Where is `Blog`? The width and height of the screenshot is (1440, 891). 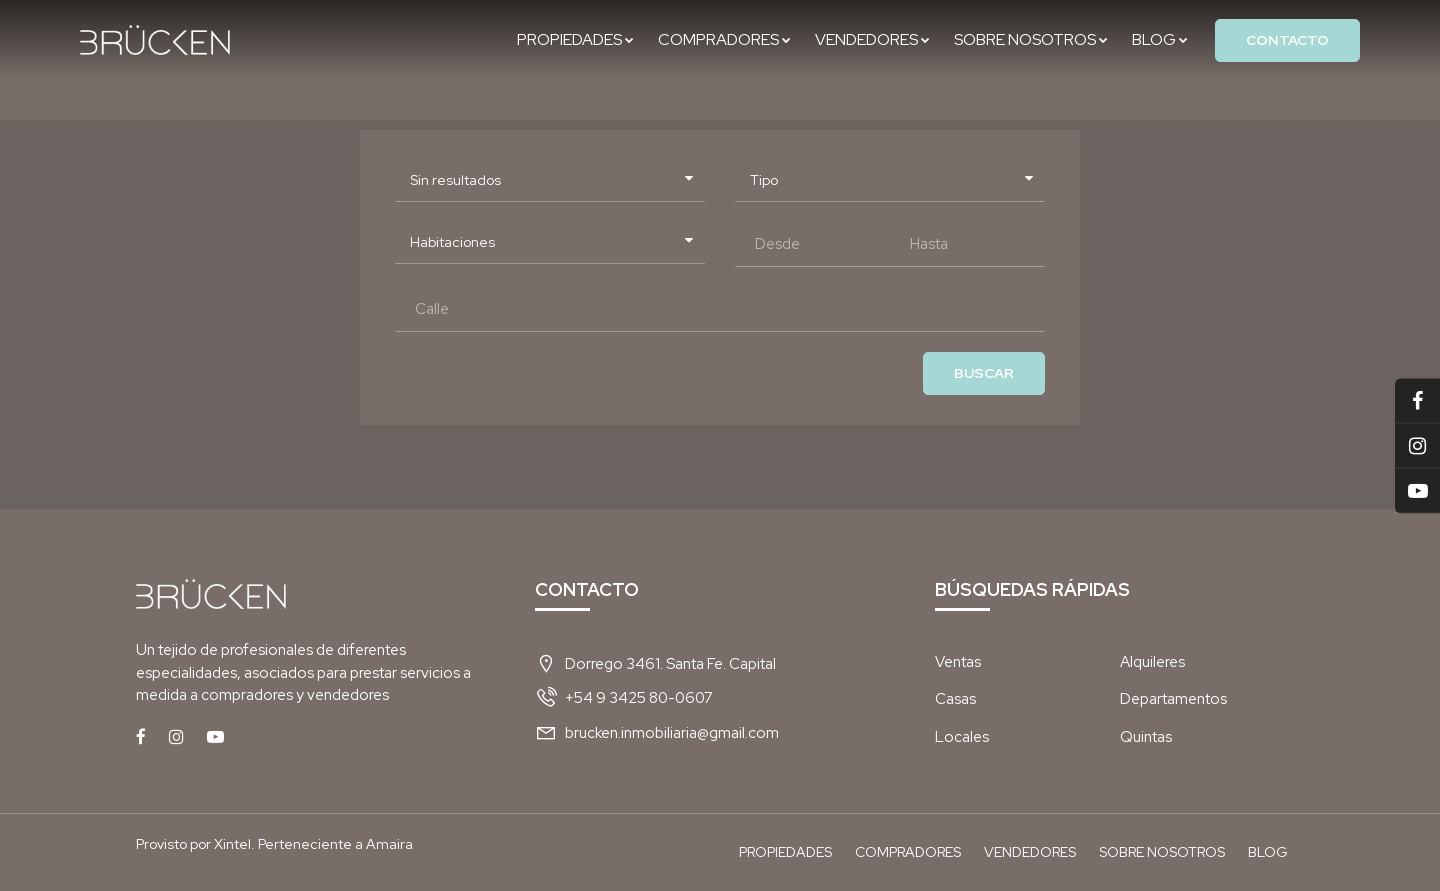 Blog is located at coordinates (1160, 39).